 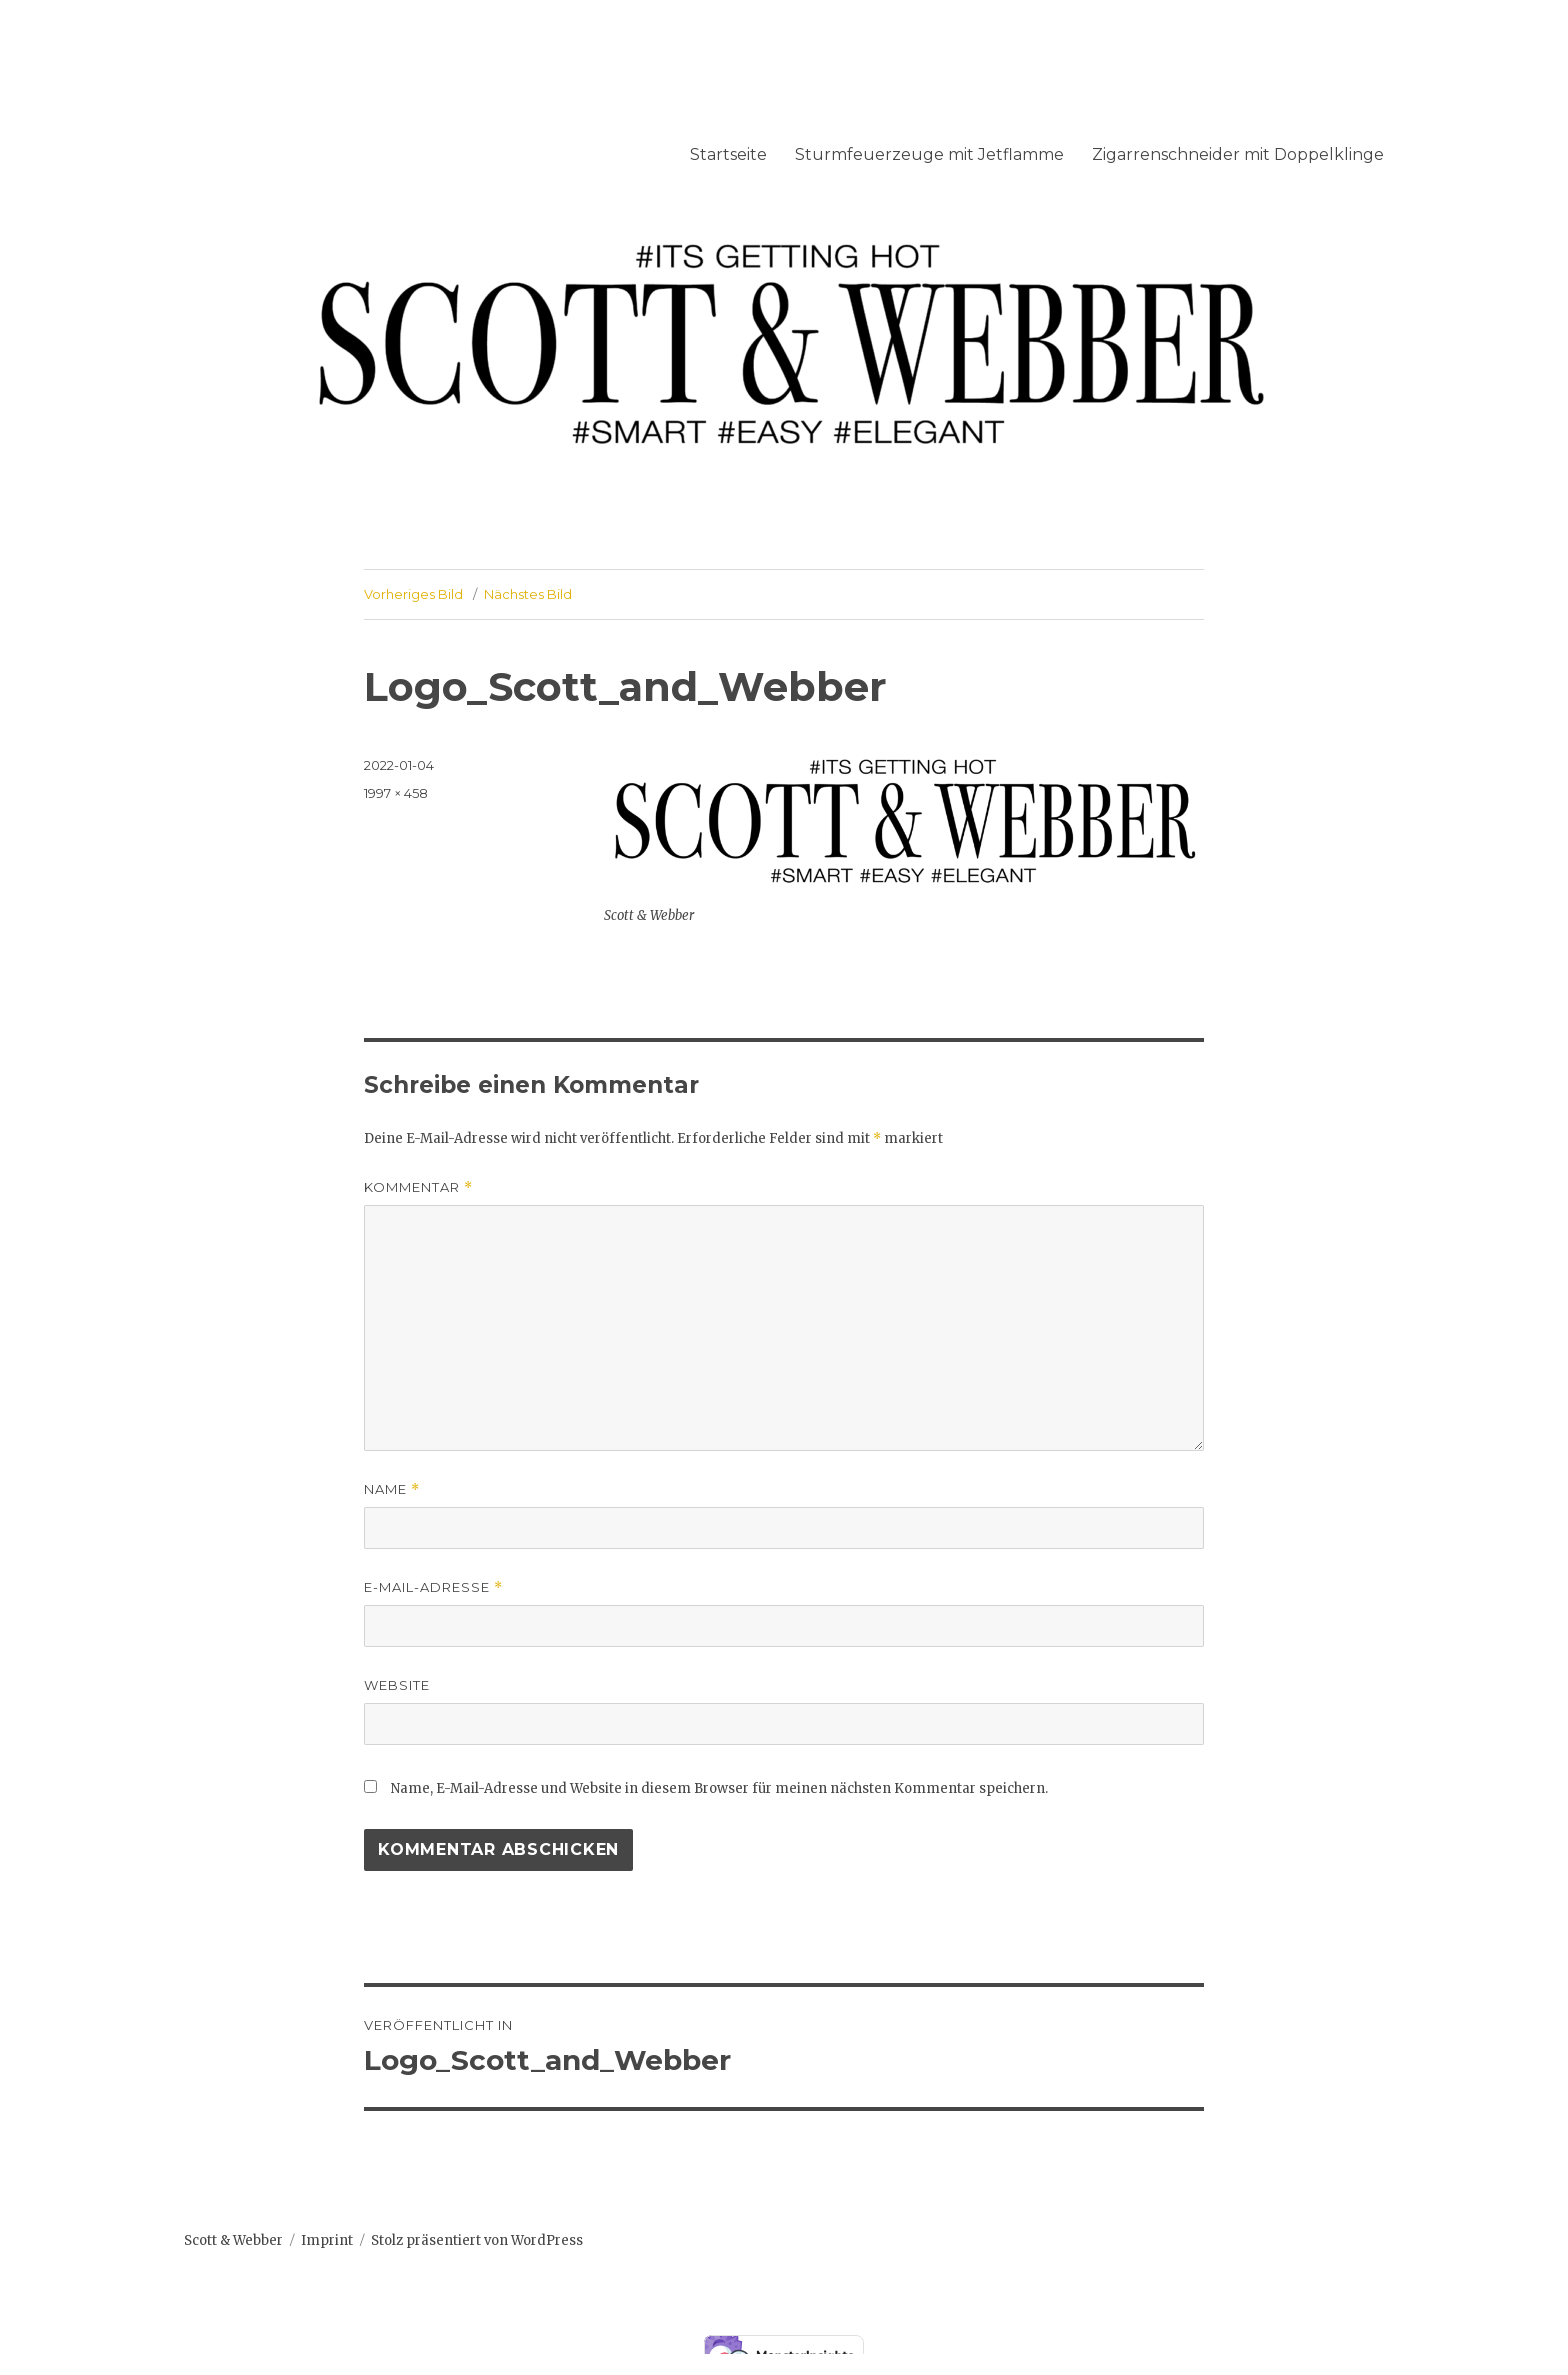 What do you see at coordinates (396, 793) in the screenshot?
I see `1997 × 458` at bounding box center [396, 793].